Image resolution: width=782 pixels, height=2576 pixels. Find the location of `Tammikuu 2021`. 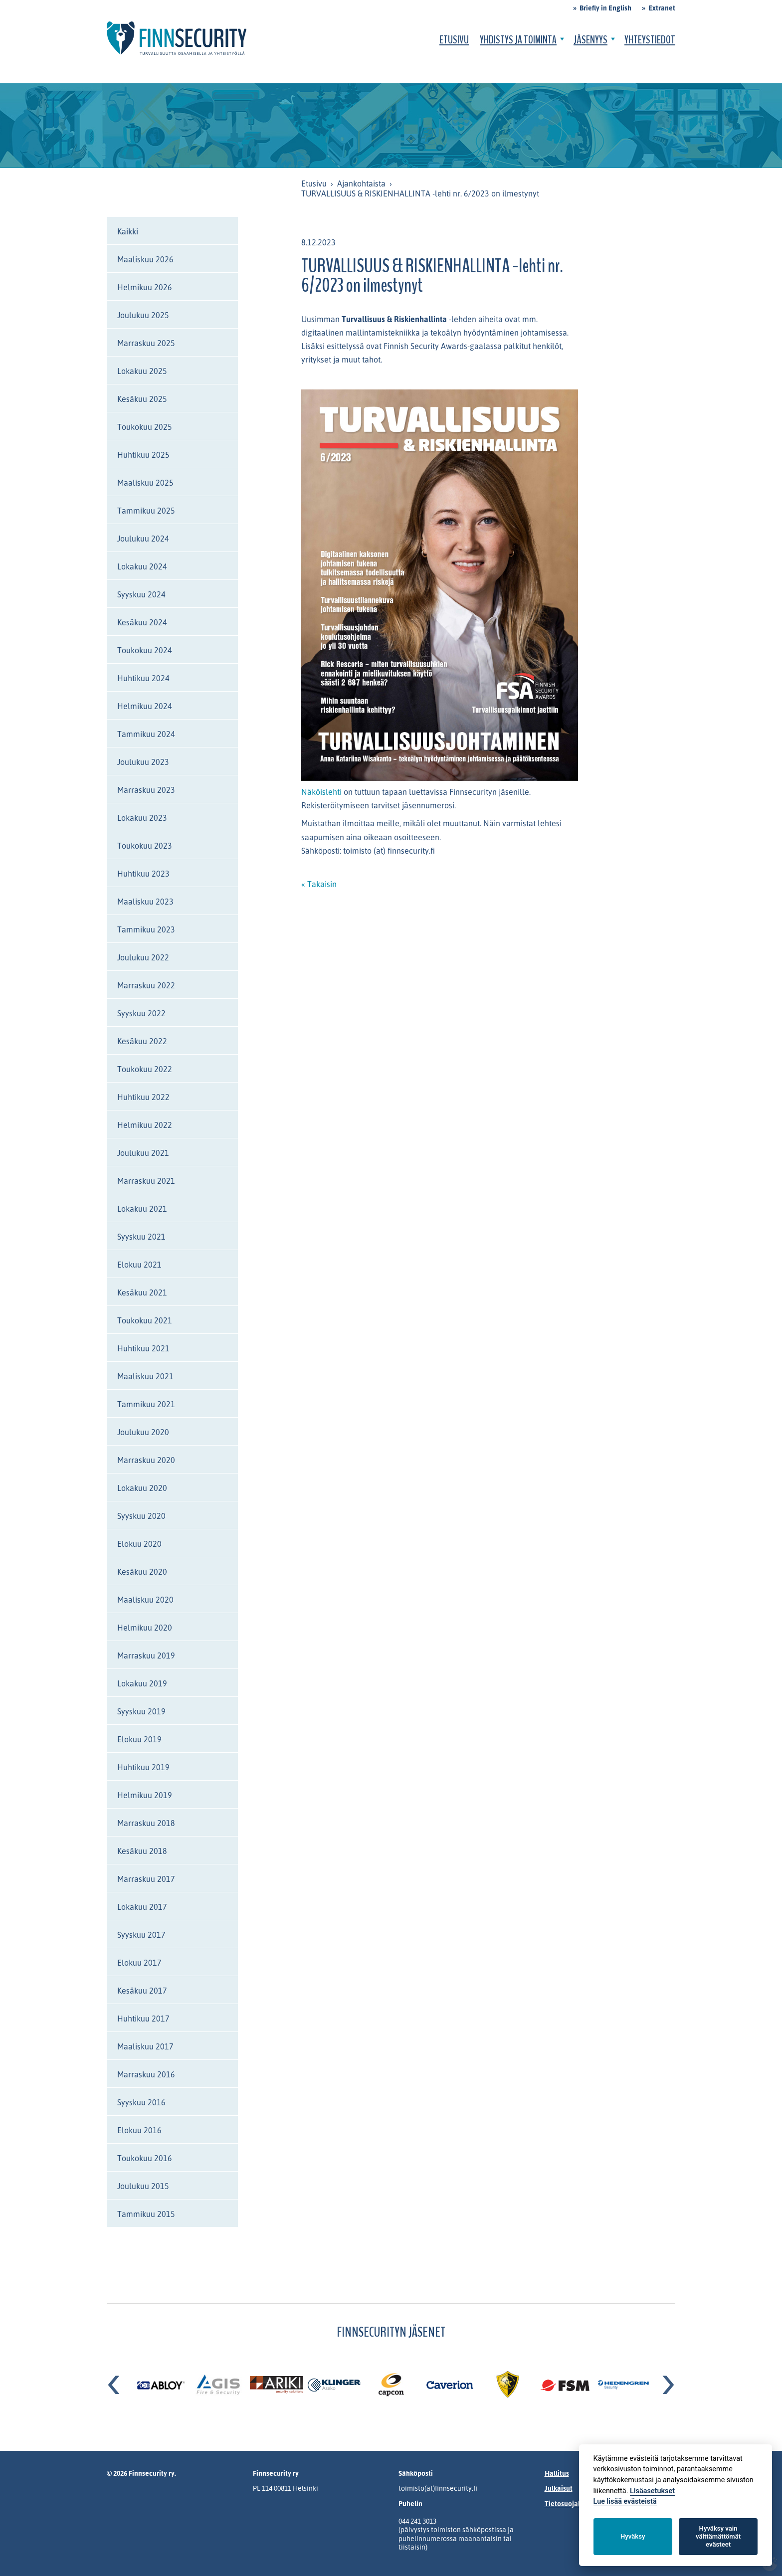

Tammikuu 2021 is located at coordinates (146, 1404).